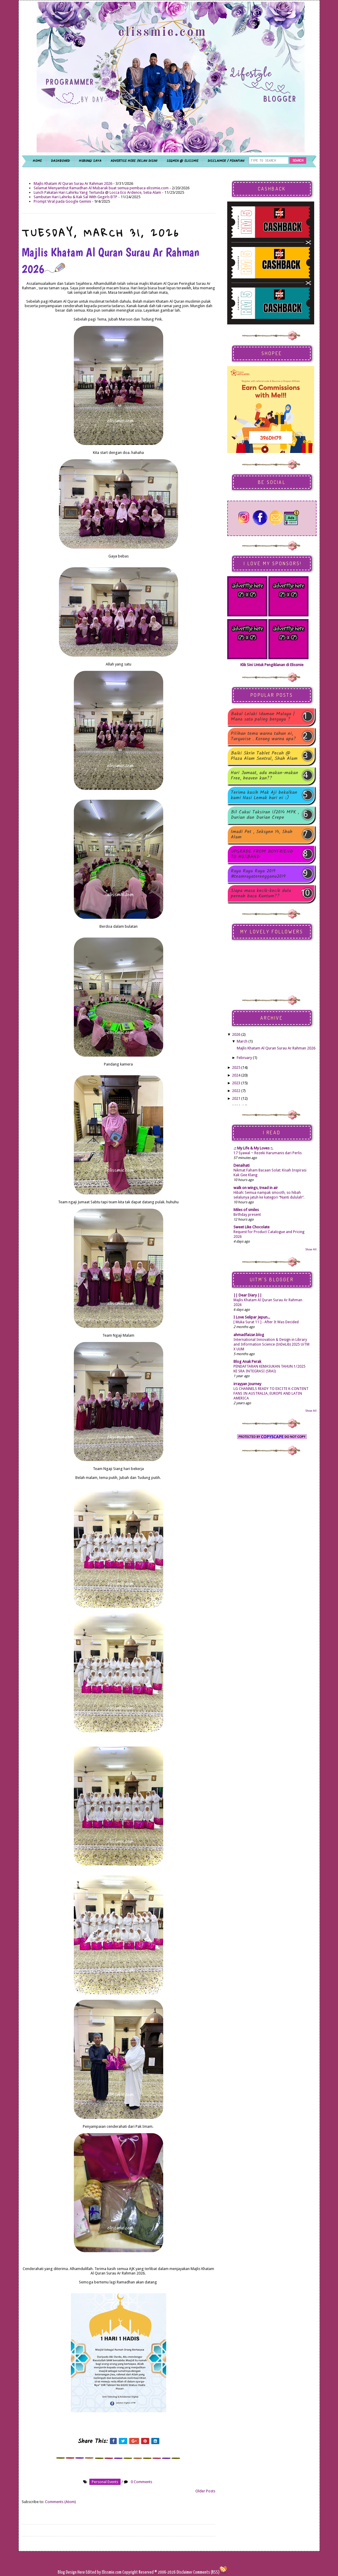  What do you see at coordinates (247, 1295) in the screenshot?
I see `|| Dear Diary ||` at bounding box center [247, 1295].